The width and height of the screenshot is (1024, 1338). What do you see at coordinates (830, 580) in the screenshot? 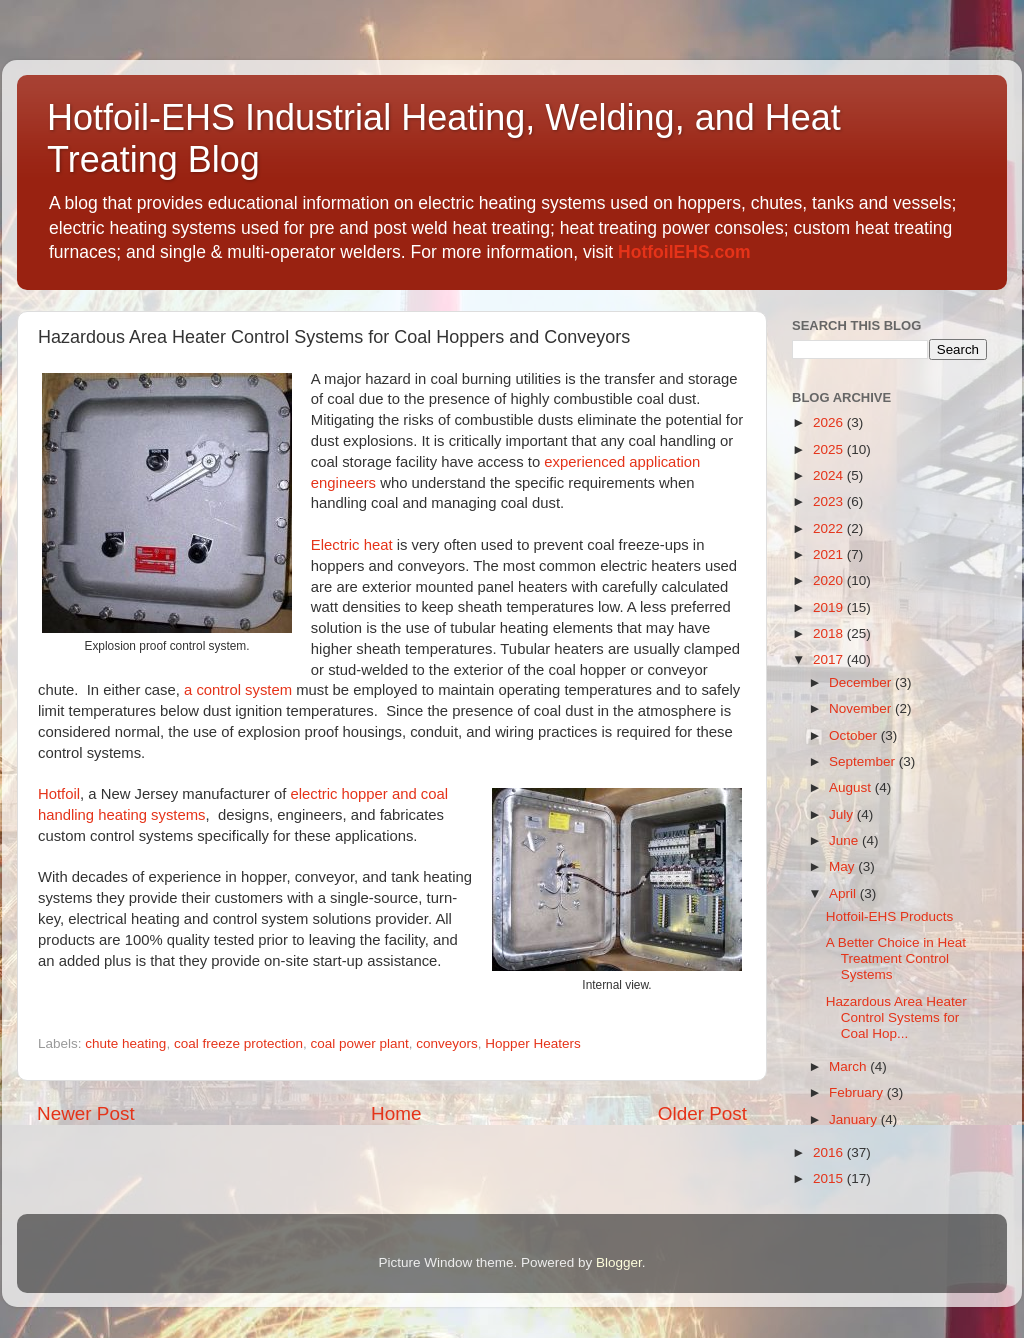
I see `2020` at bounding box center [830, 580].